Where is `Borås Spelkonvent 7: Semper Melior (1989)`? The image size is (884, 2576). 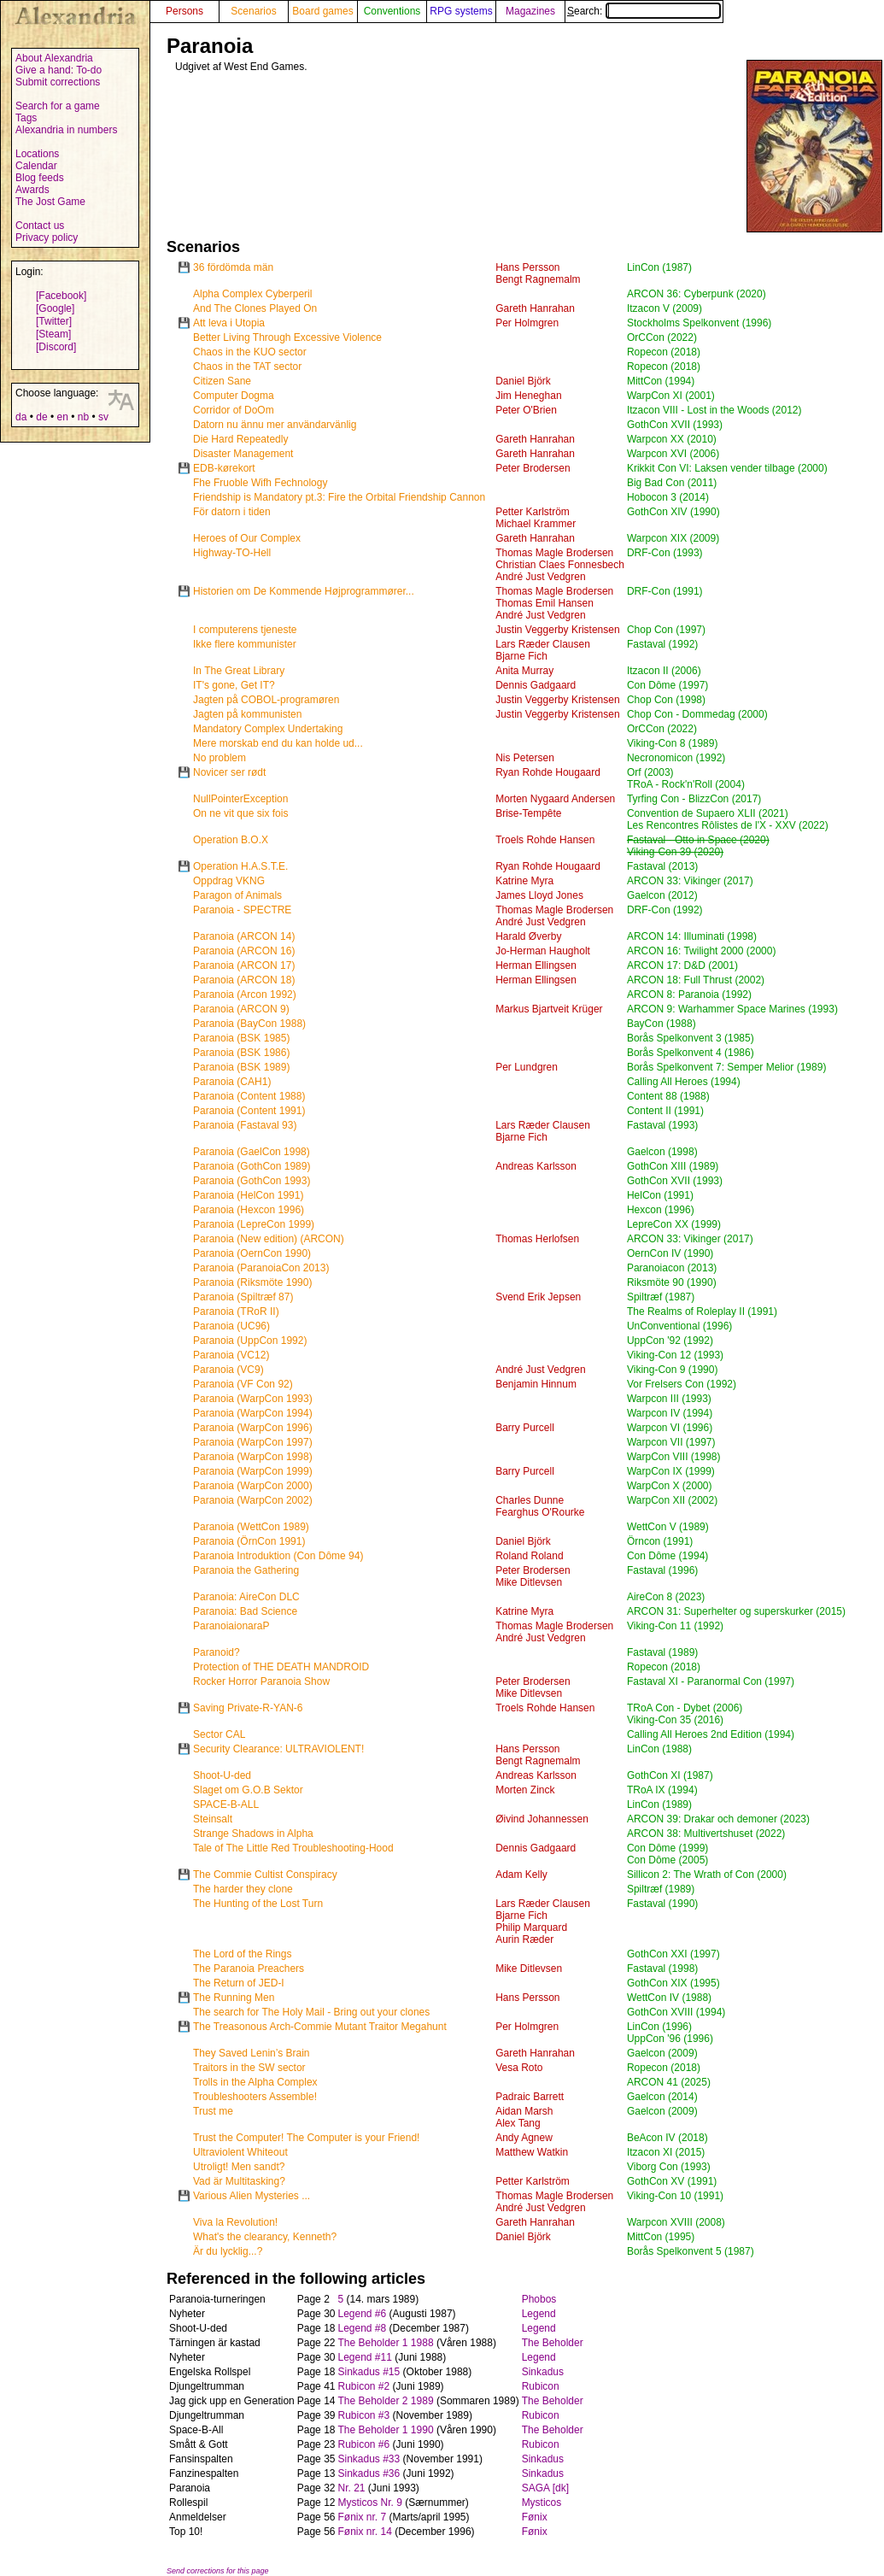 Borås Spelkonvent 7: Semper Melior (1989) is located at coordinates (726, 1067).